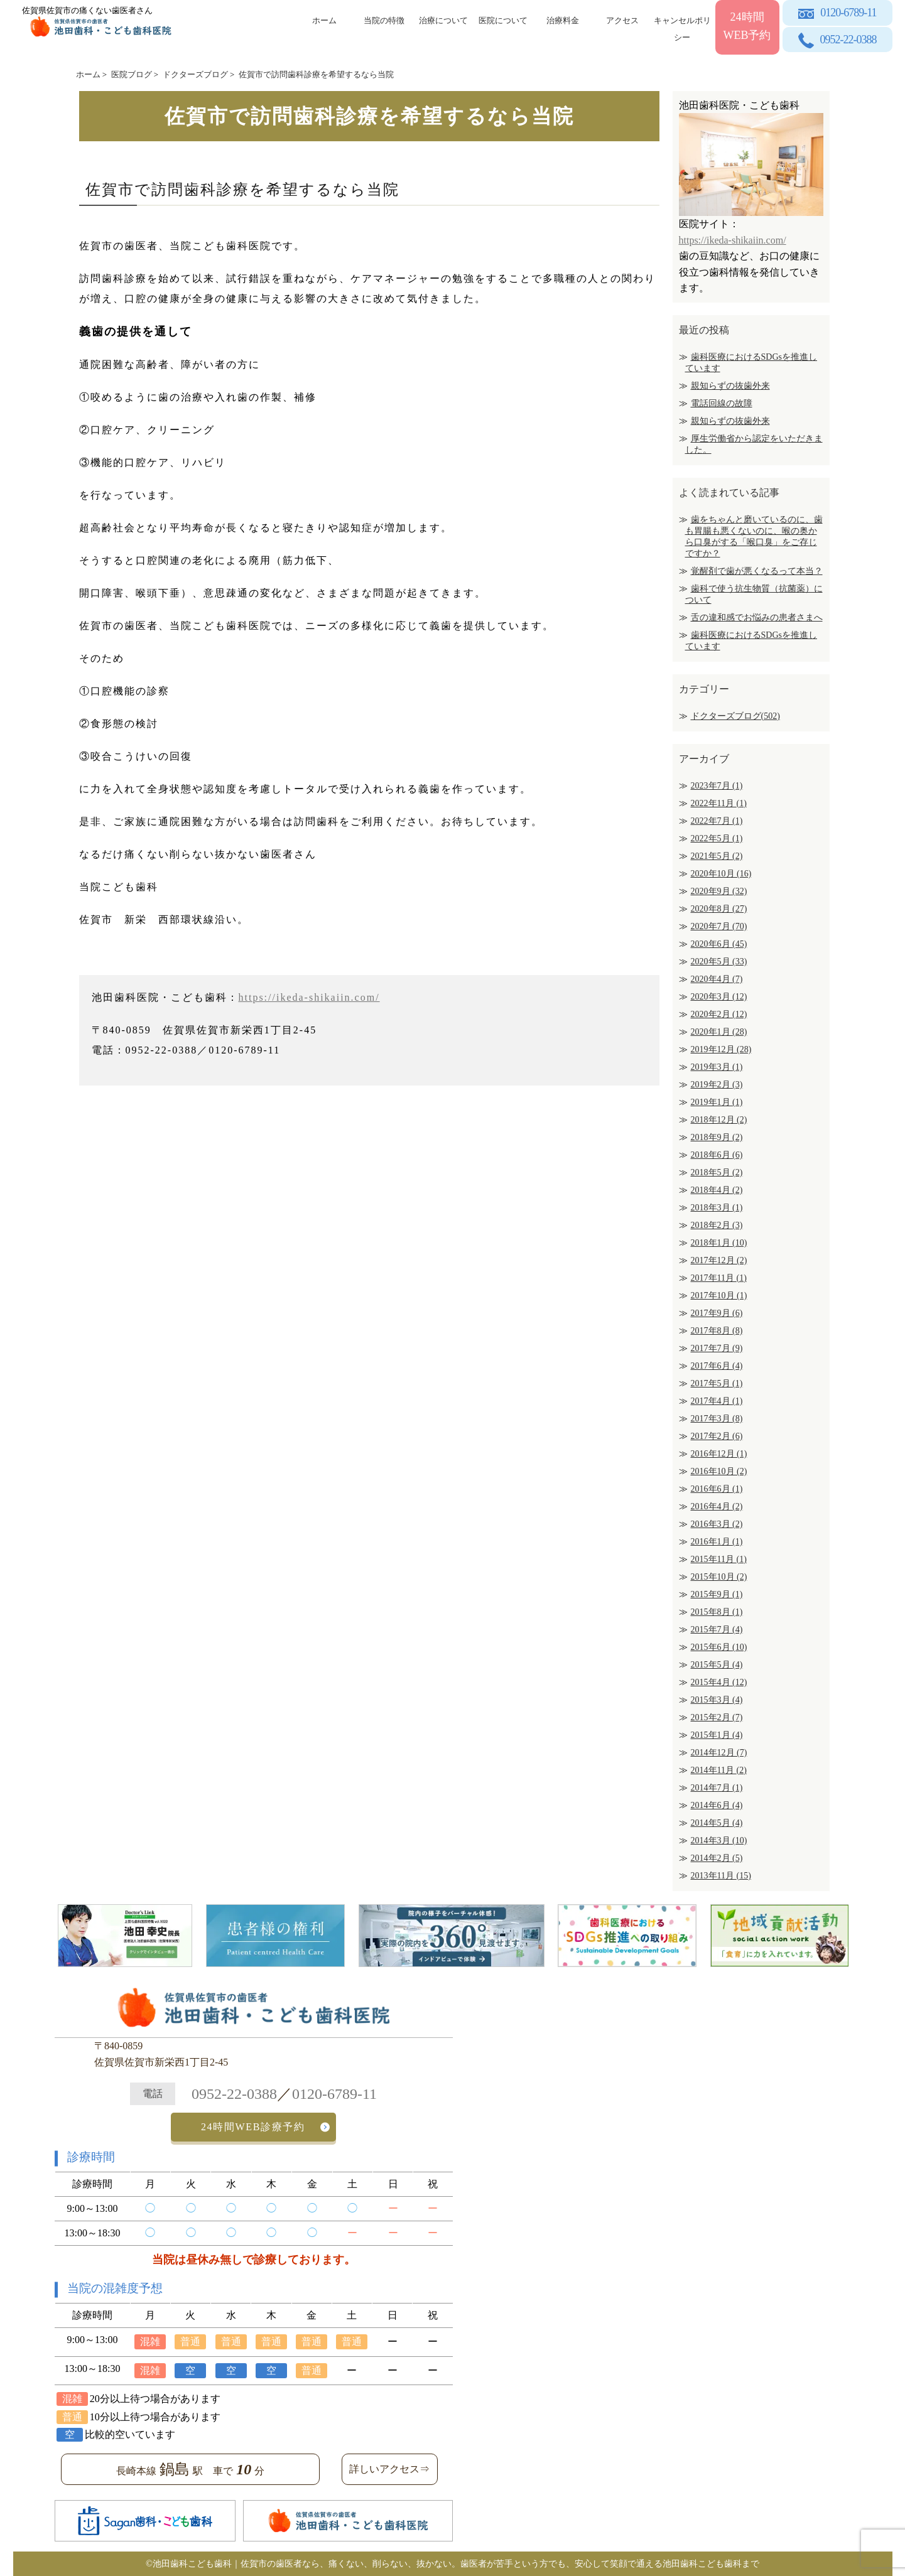 The height and width of the screenshot is (2576, 905). What do you see at coordinates (719, 891) in the screenshot?
I see `2020年9月` at bounding box center [719, 891].